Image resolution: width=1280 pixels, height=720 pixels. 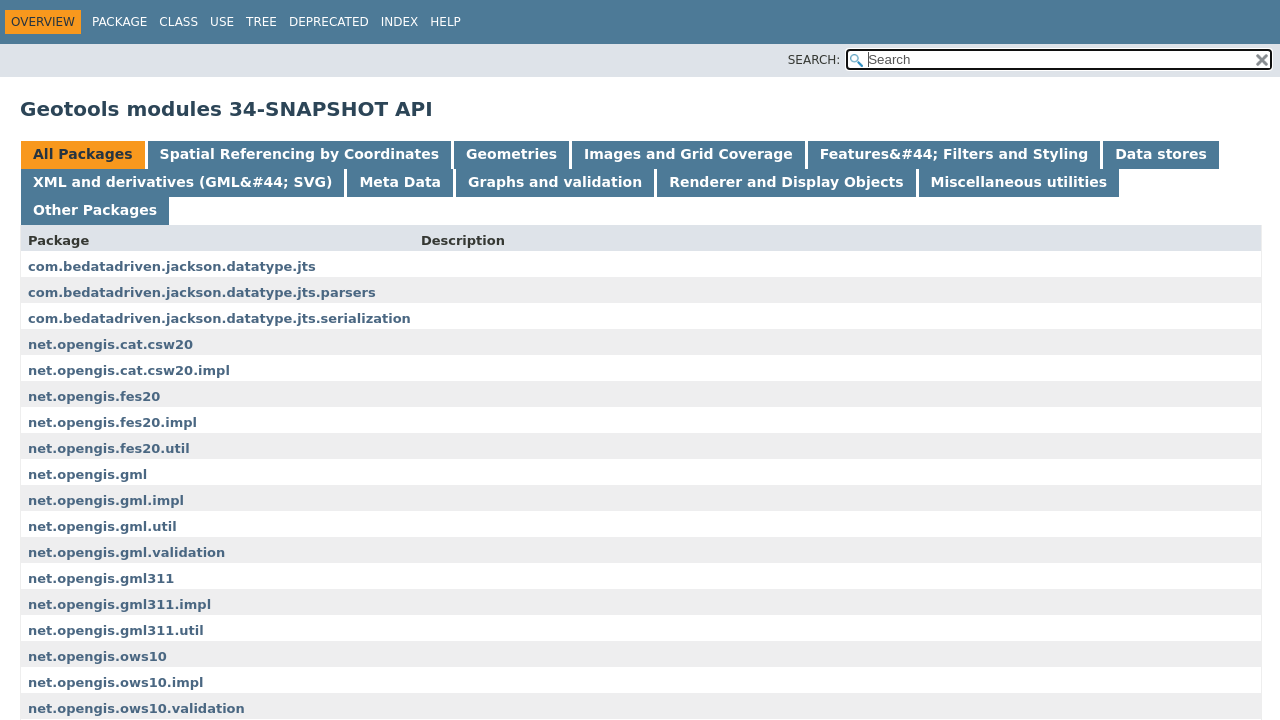 What do you see at coordinates (511, 154) in the screenshot?
I see `Geometries [tab]` at bounding box center [511, 154].